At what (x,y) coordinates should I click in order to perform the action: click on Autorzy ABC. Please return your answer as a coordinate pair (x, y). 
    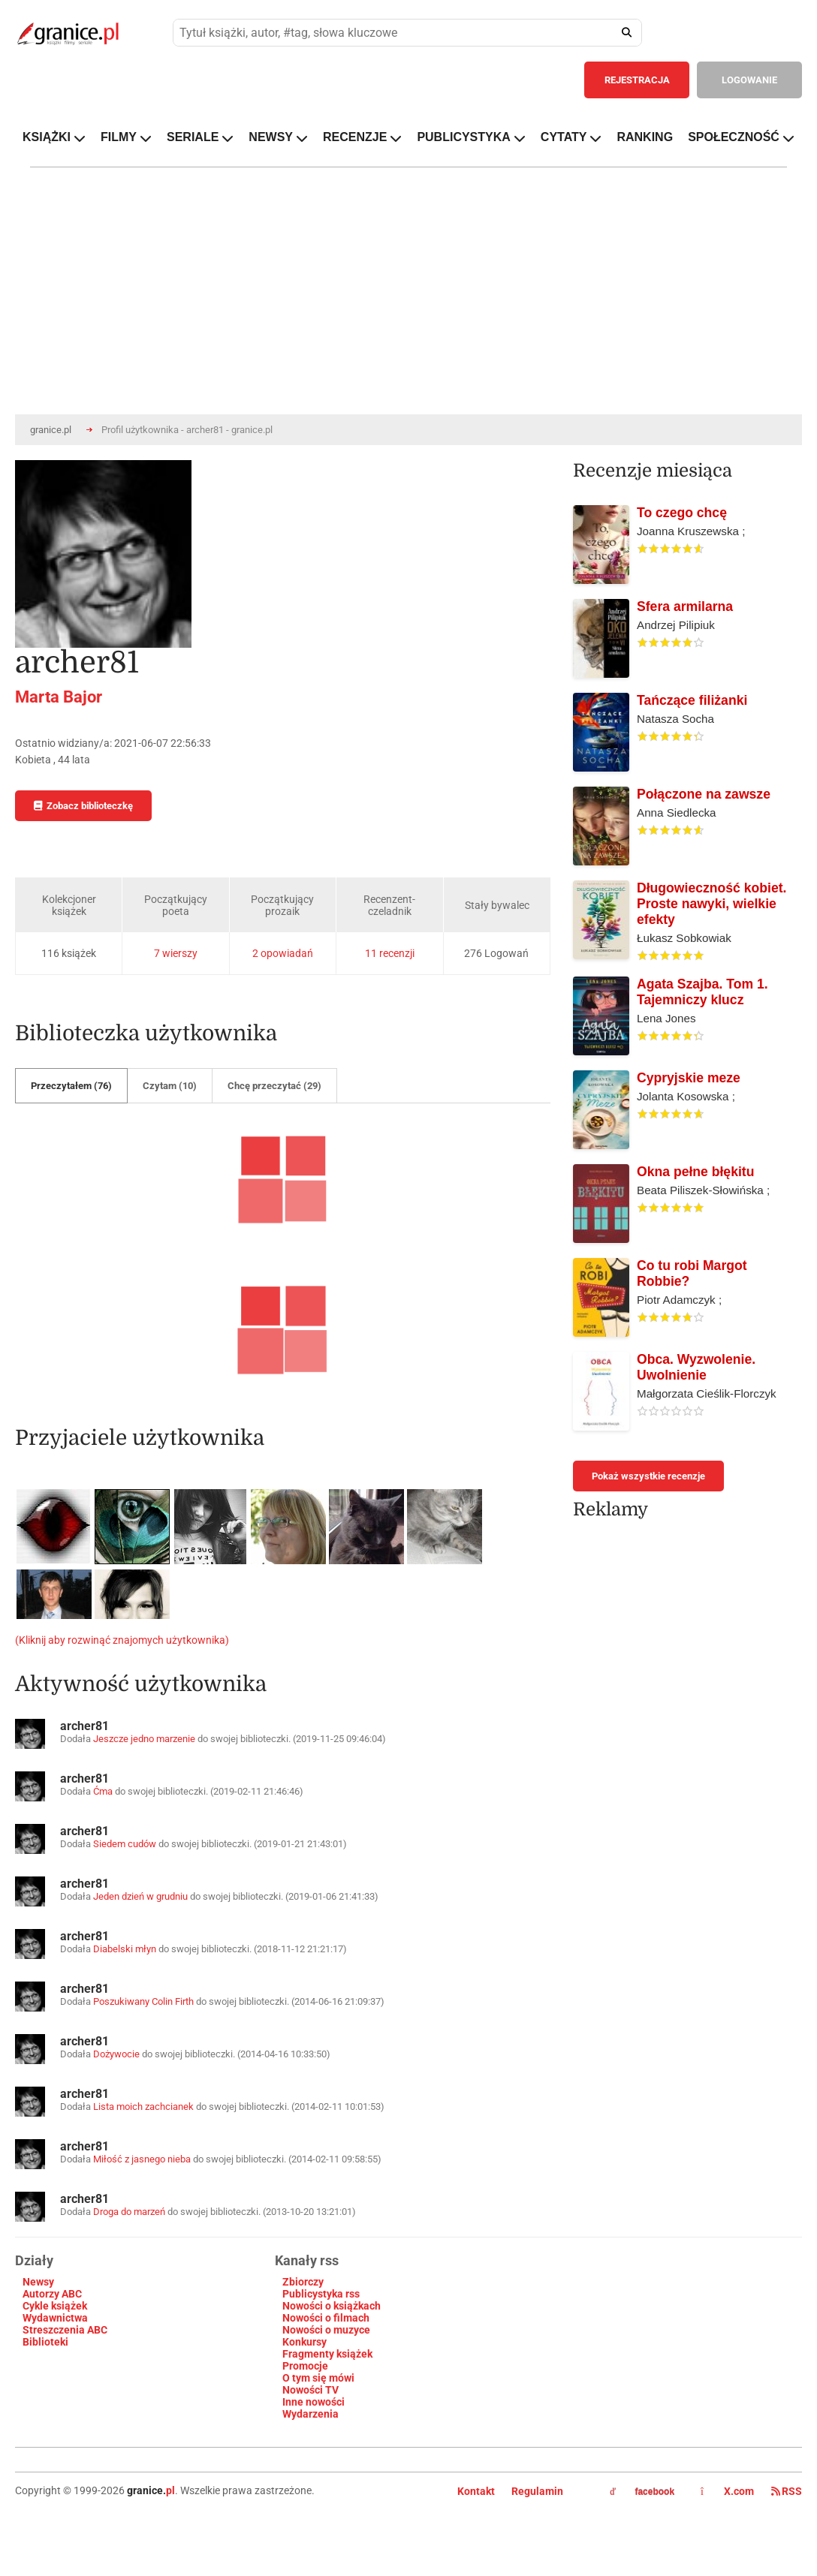
    Looking at the image, I should click on (52, 2294).